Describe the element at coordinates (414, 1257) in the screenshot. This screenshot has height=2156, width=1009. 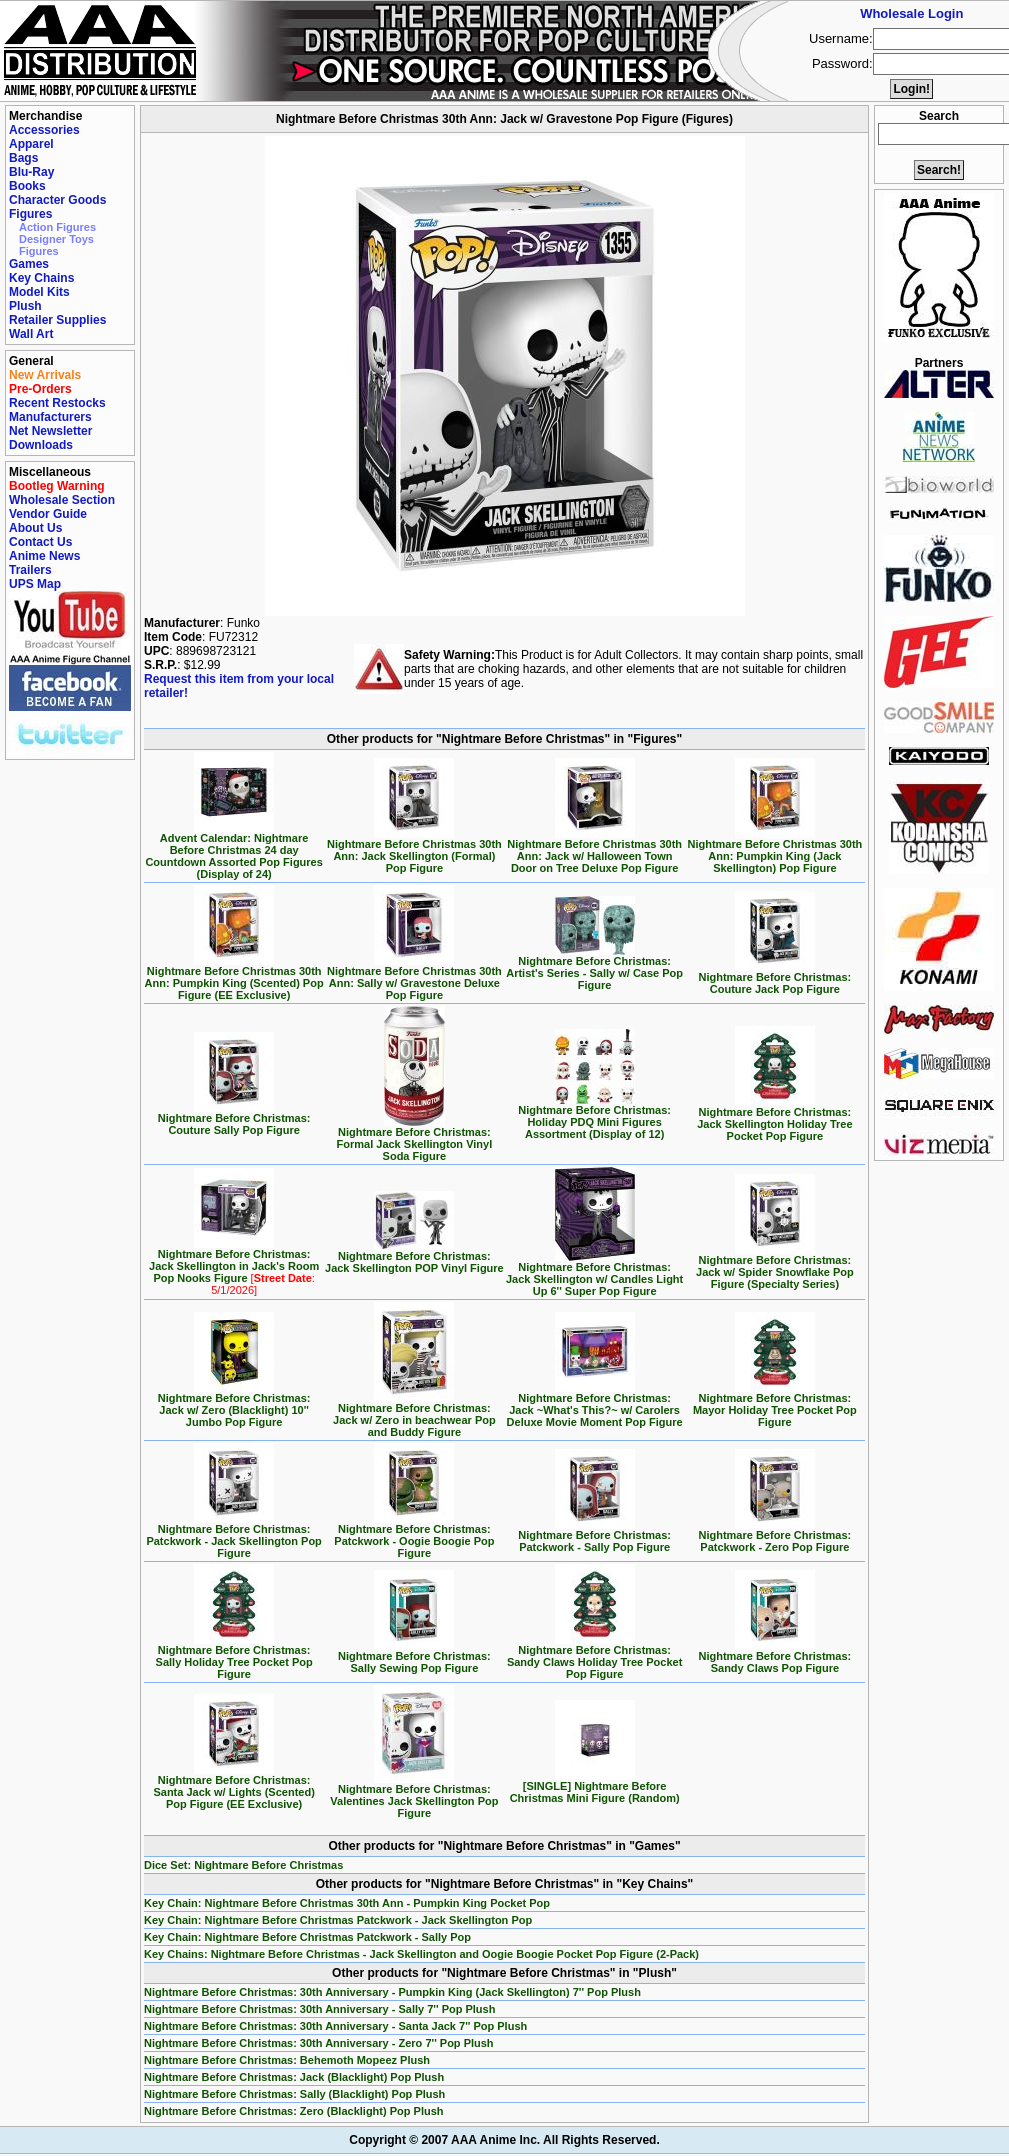
I see `Nightmare Before Christmas: Jack Skellington POP Vinyl Figure` at that location.